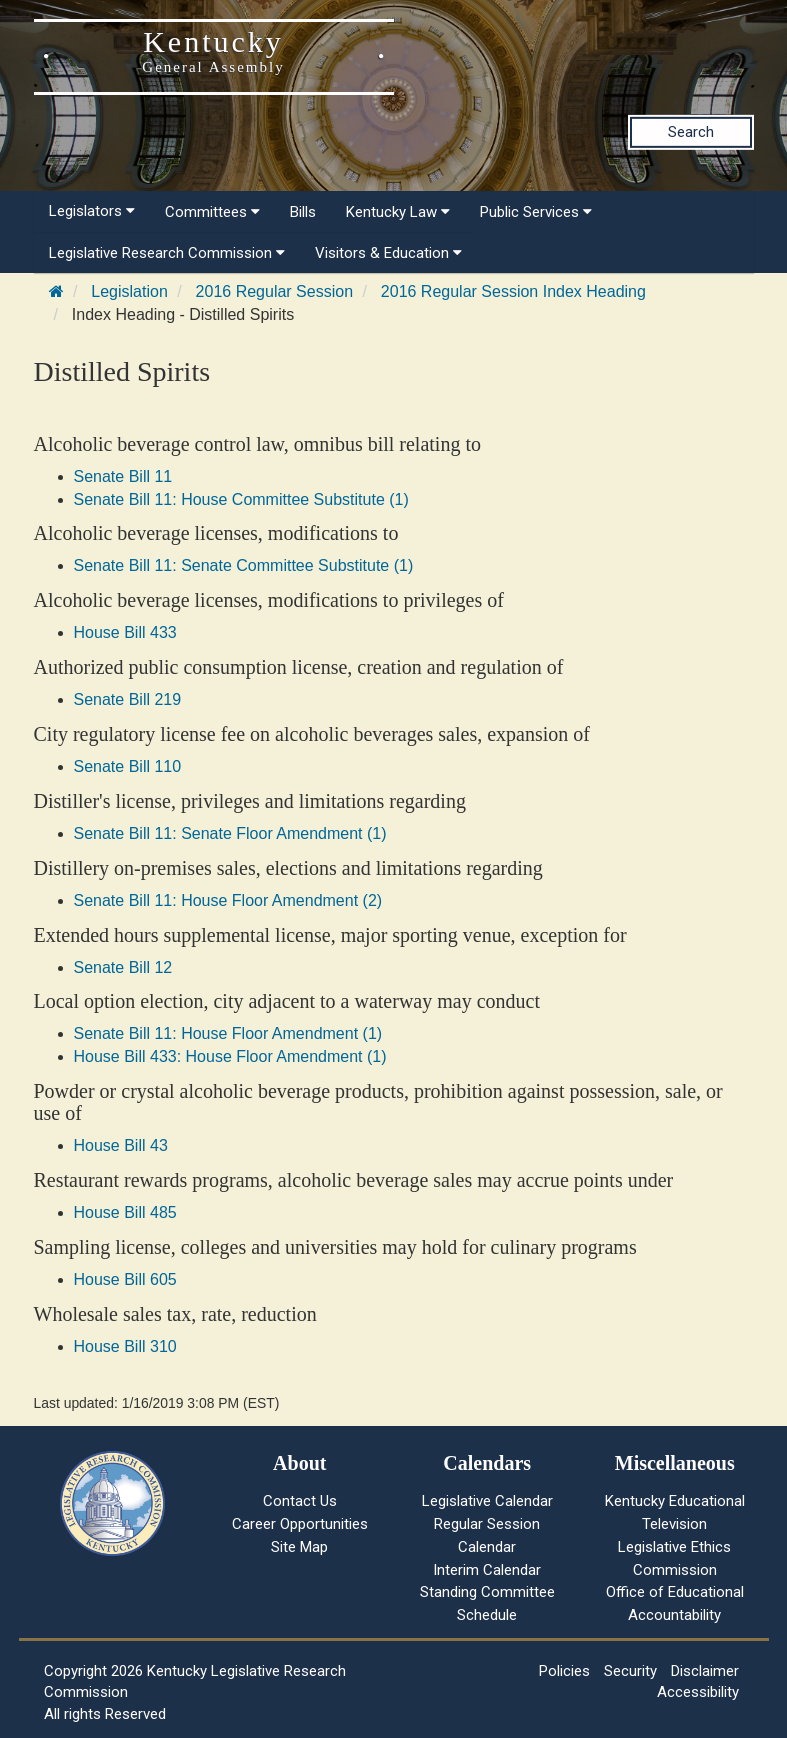  Describe the element at coordinates (300, 1501) in the screenshot. I see `Contact Us` at that location.